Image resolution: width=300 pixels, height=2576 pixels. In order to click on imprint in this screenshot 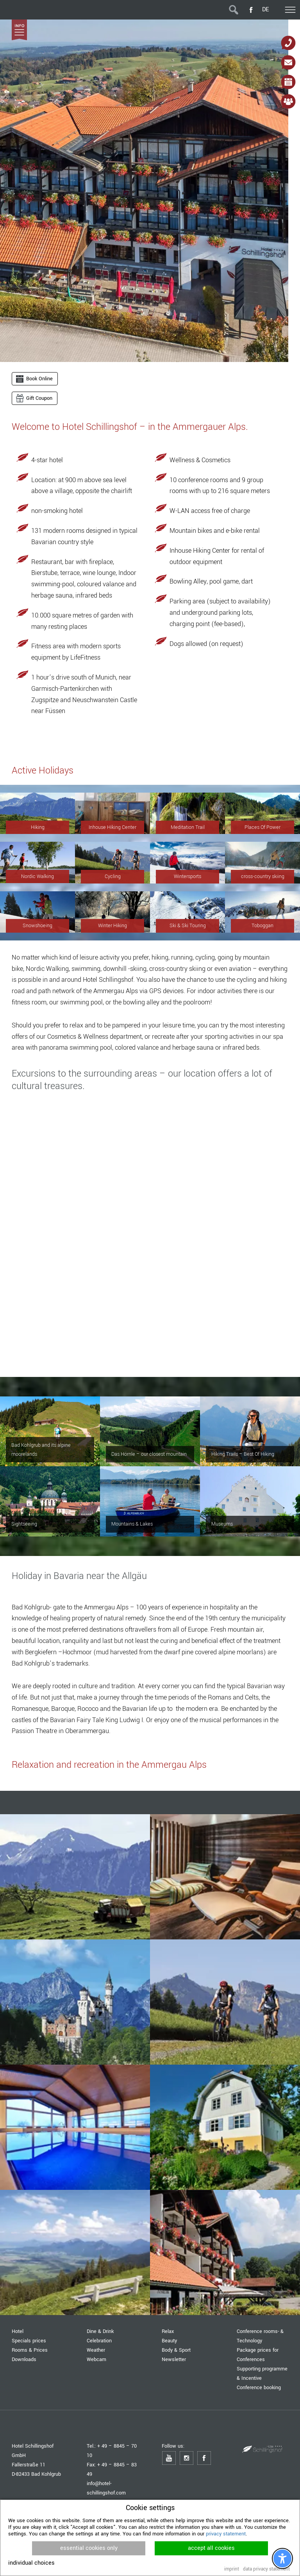, I will do `click(231, 2569)`.